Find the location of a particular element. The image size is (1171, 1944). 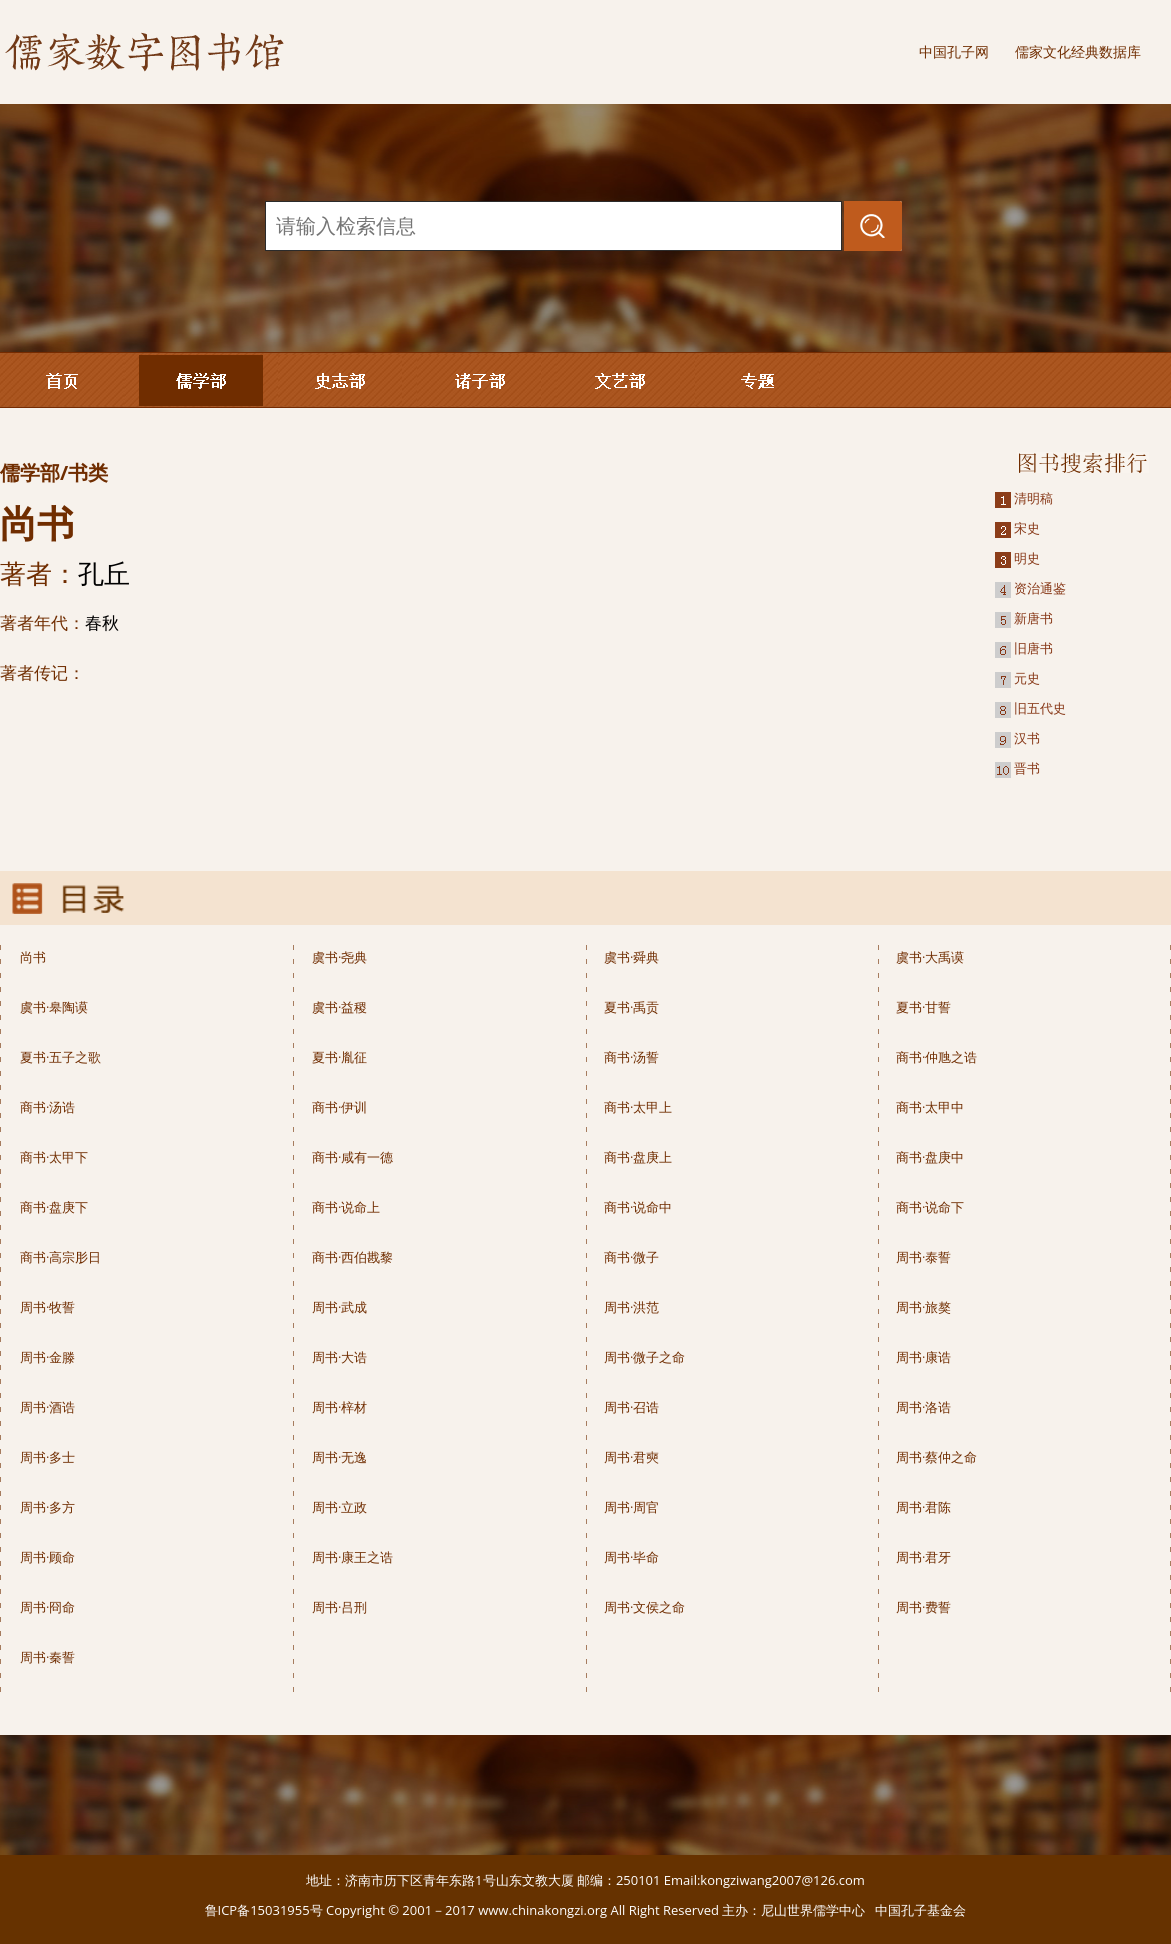

儒家文化经典数据库 is located at coordinates (1078, 51).